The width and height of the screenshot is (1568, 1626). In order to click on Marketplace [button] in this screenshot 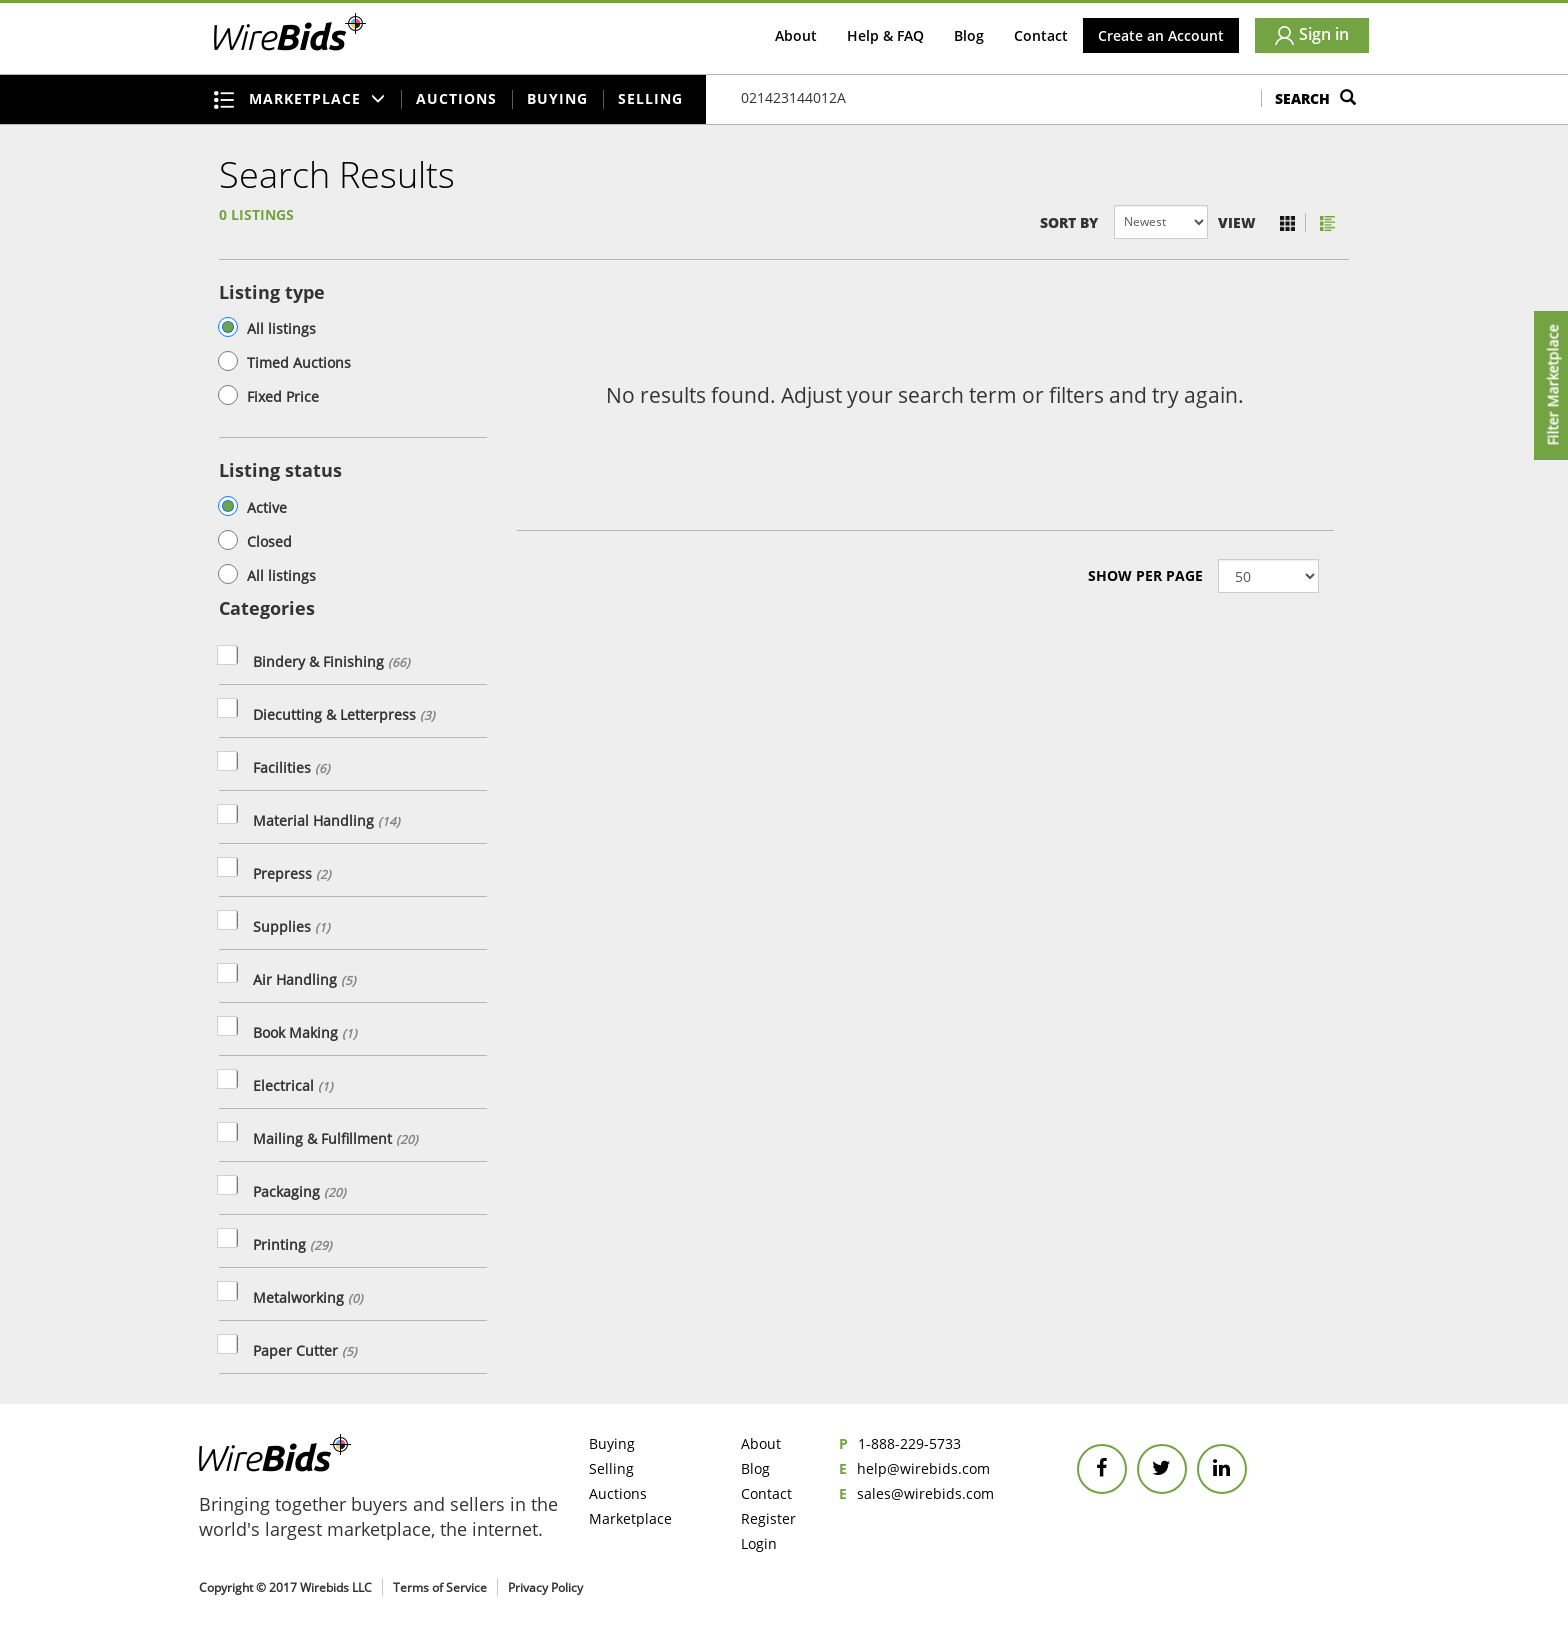, I will do `click(300, 99)`.